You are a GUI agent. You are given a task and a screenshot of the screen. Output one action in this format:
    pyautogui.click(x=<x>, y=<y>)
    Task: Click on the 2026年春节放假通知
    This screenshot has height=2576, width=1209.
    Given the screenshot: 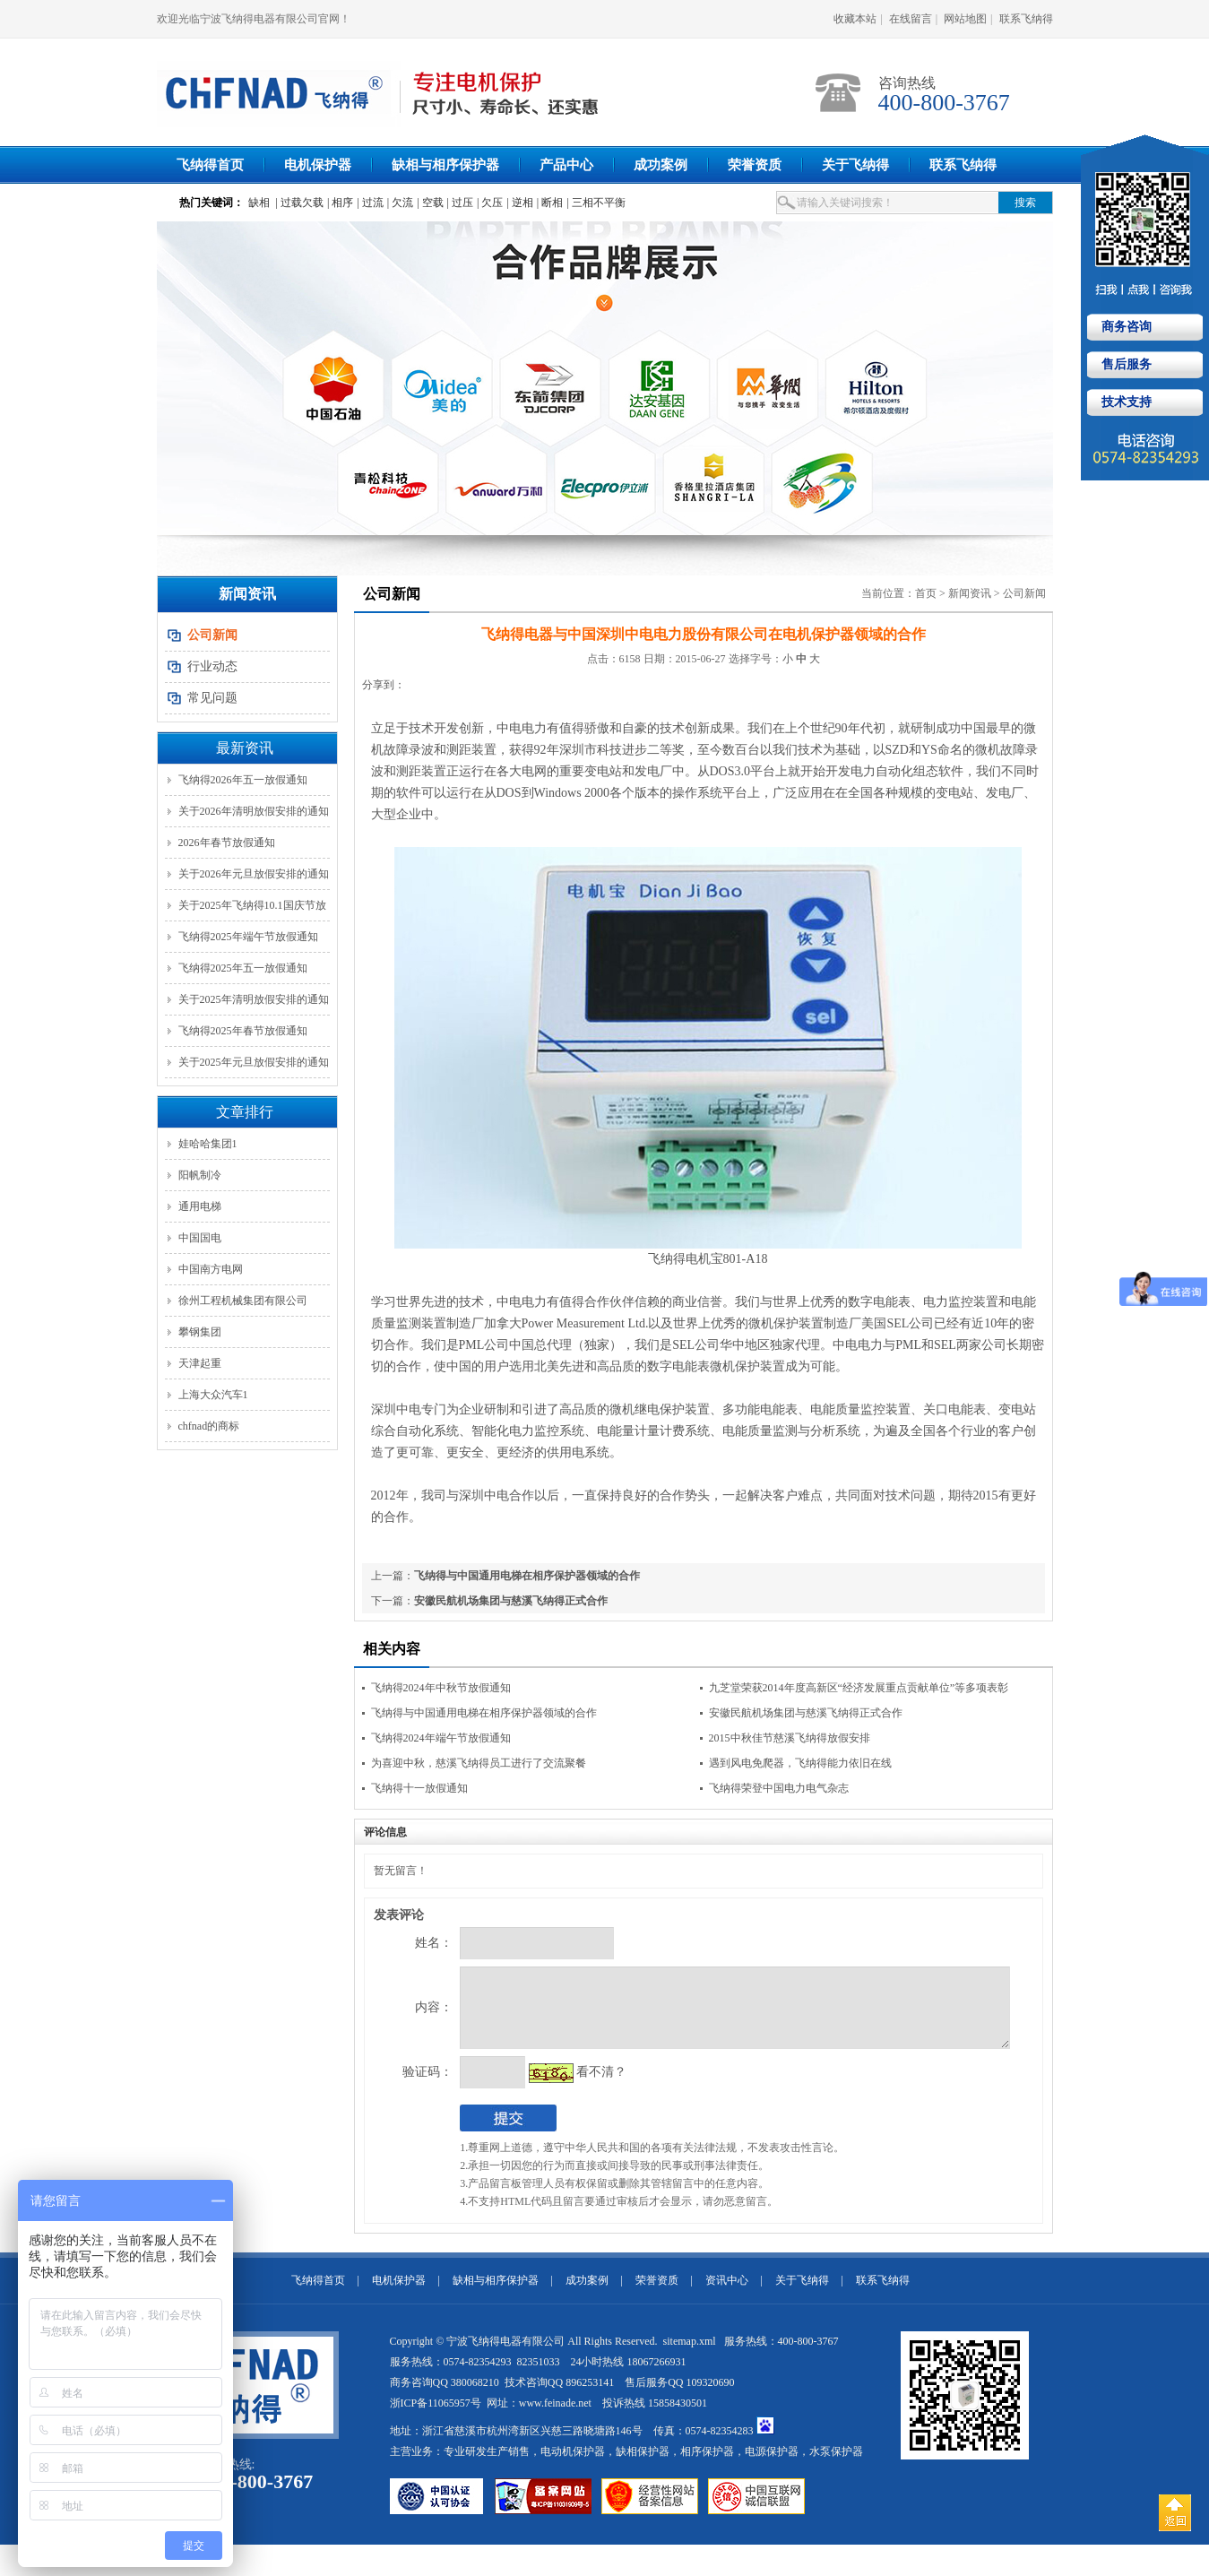 What is the action you would take?
    pyautogui.click(x=226, y=842)
    